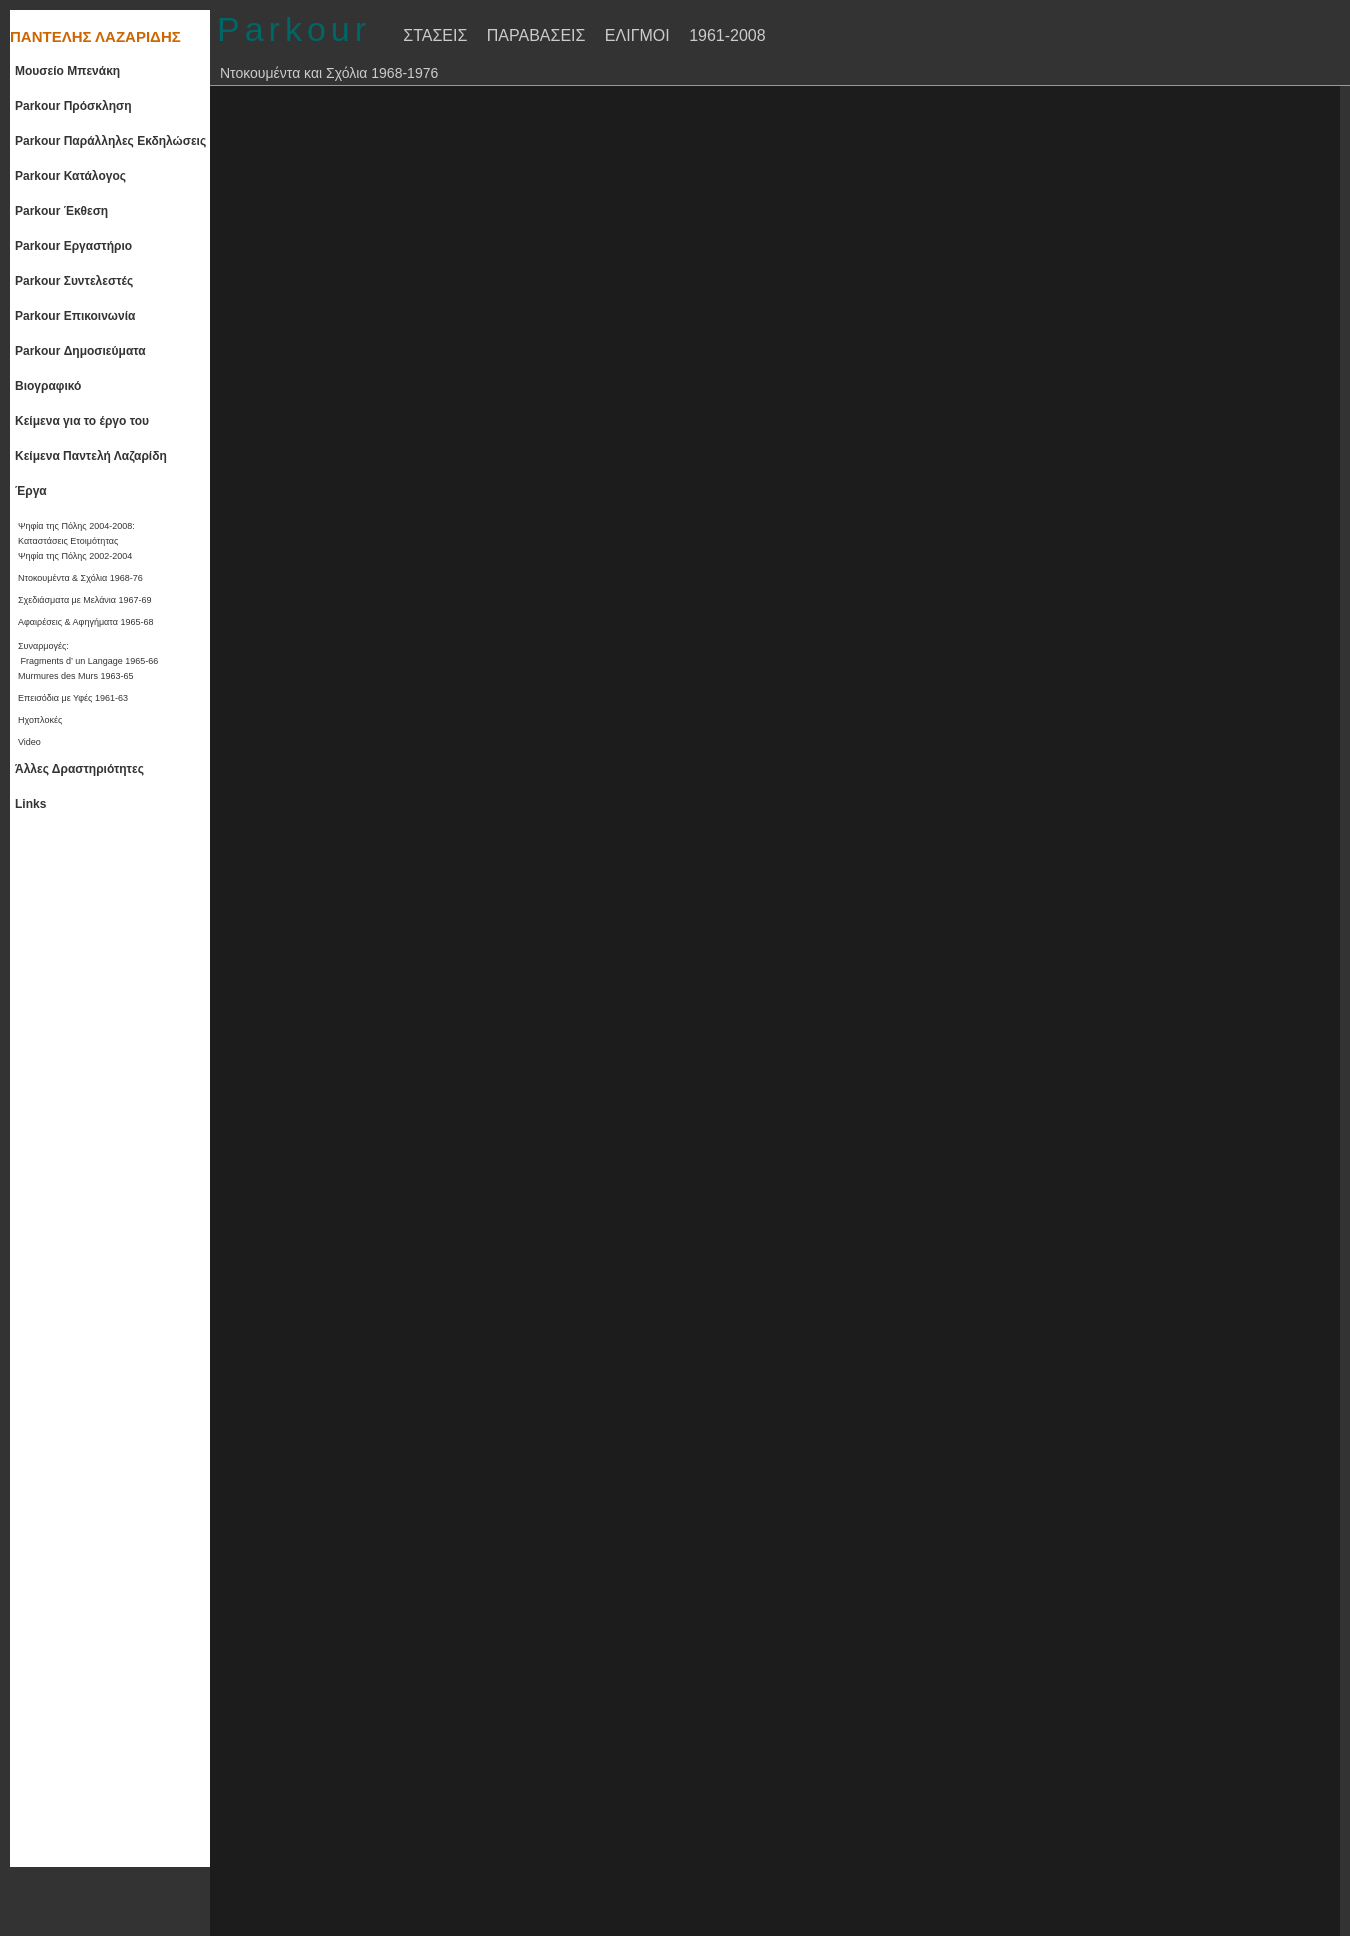 Image resolution: width=1350 pixels, height=1936 pixels. I want to click on Σχεδιάσματα με Μελάνια 1967-69, so click(85, 600).